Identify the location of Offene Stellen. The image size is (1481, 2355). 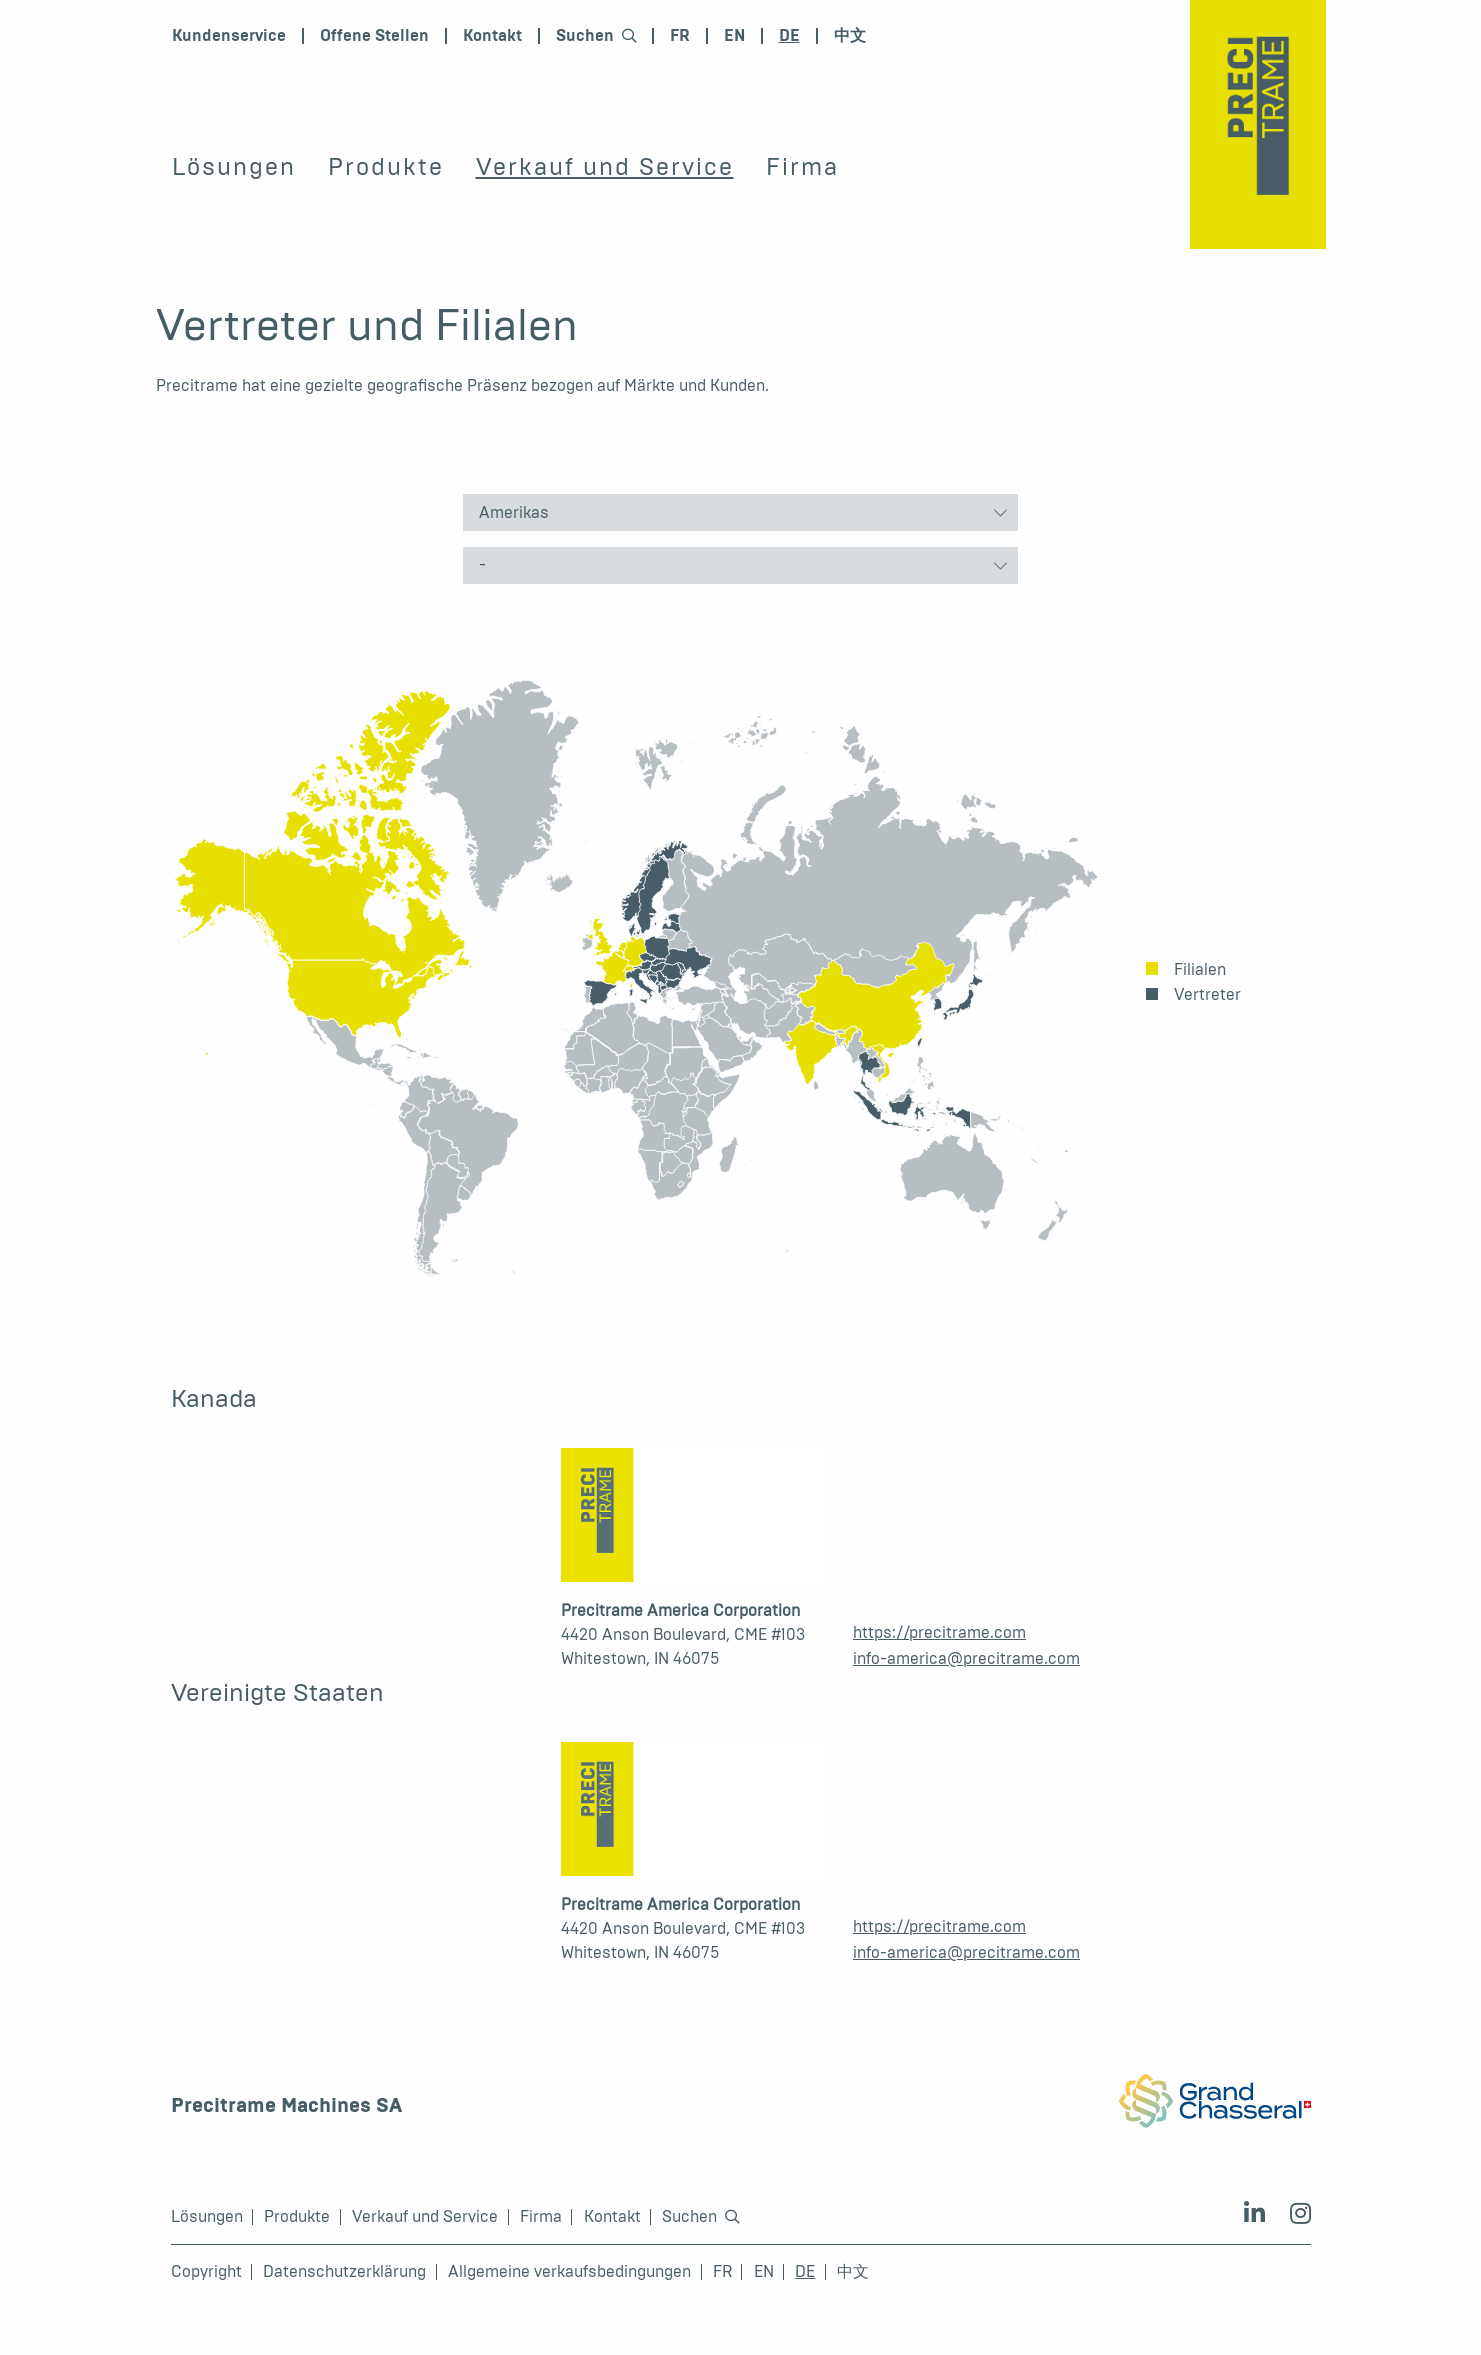
(374, 36).